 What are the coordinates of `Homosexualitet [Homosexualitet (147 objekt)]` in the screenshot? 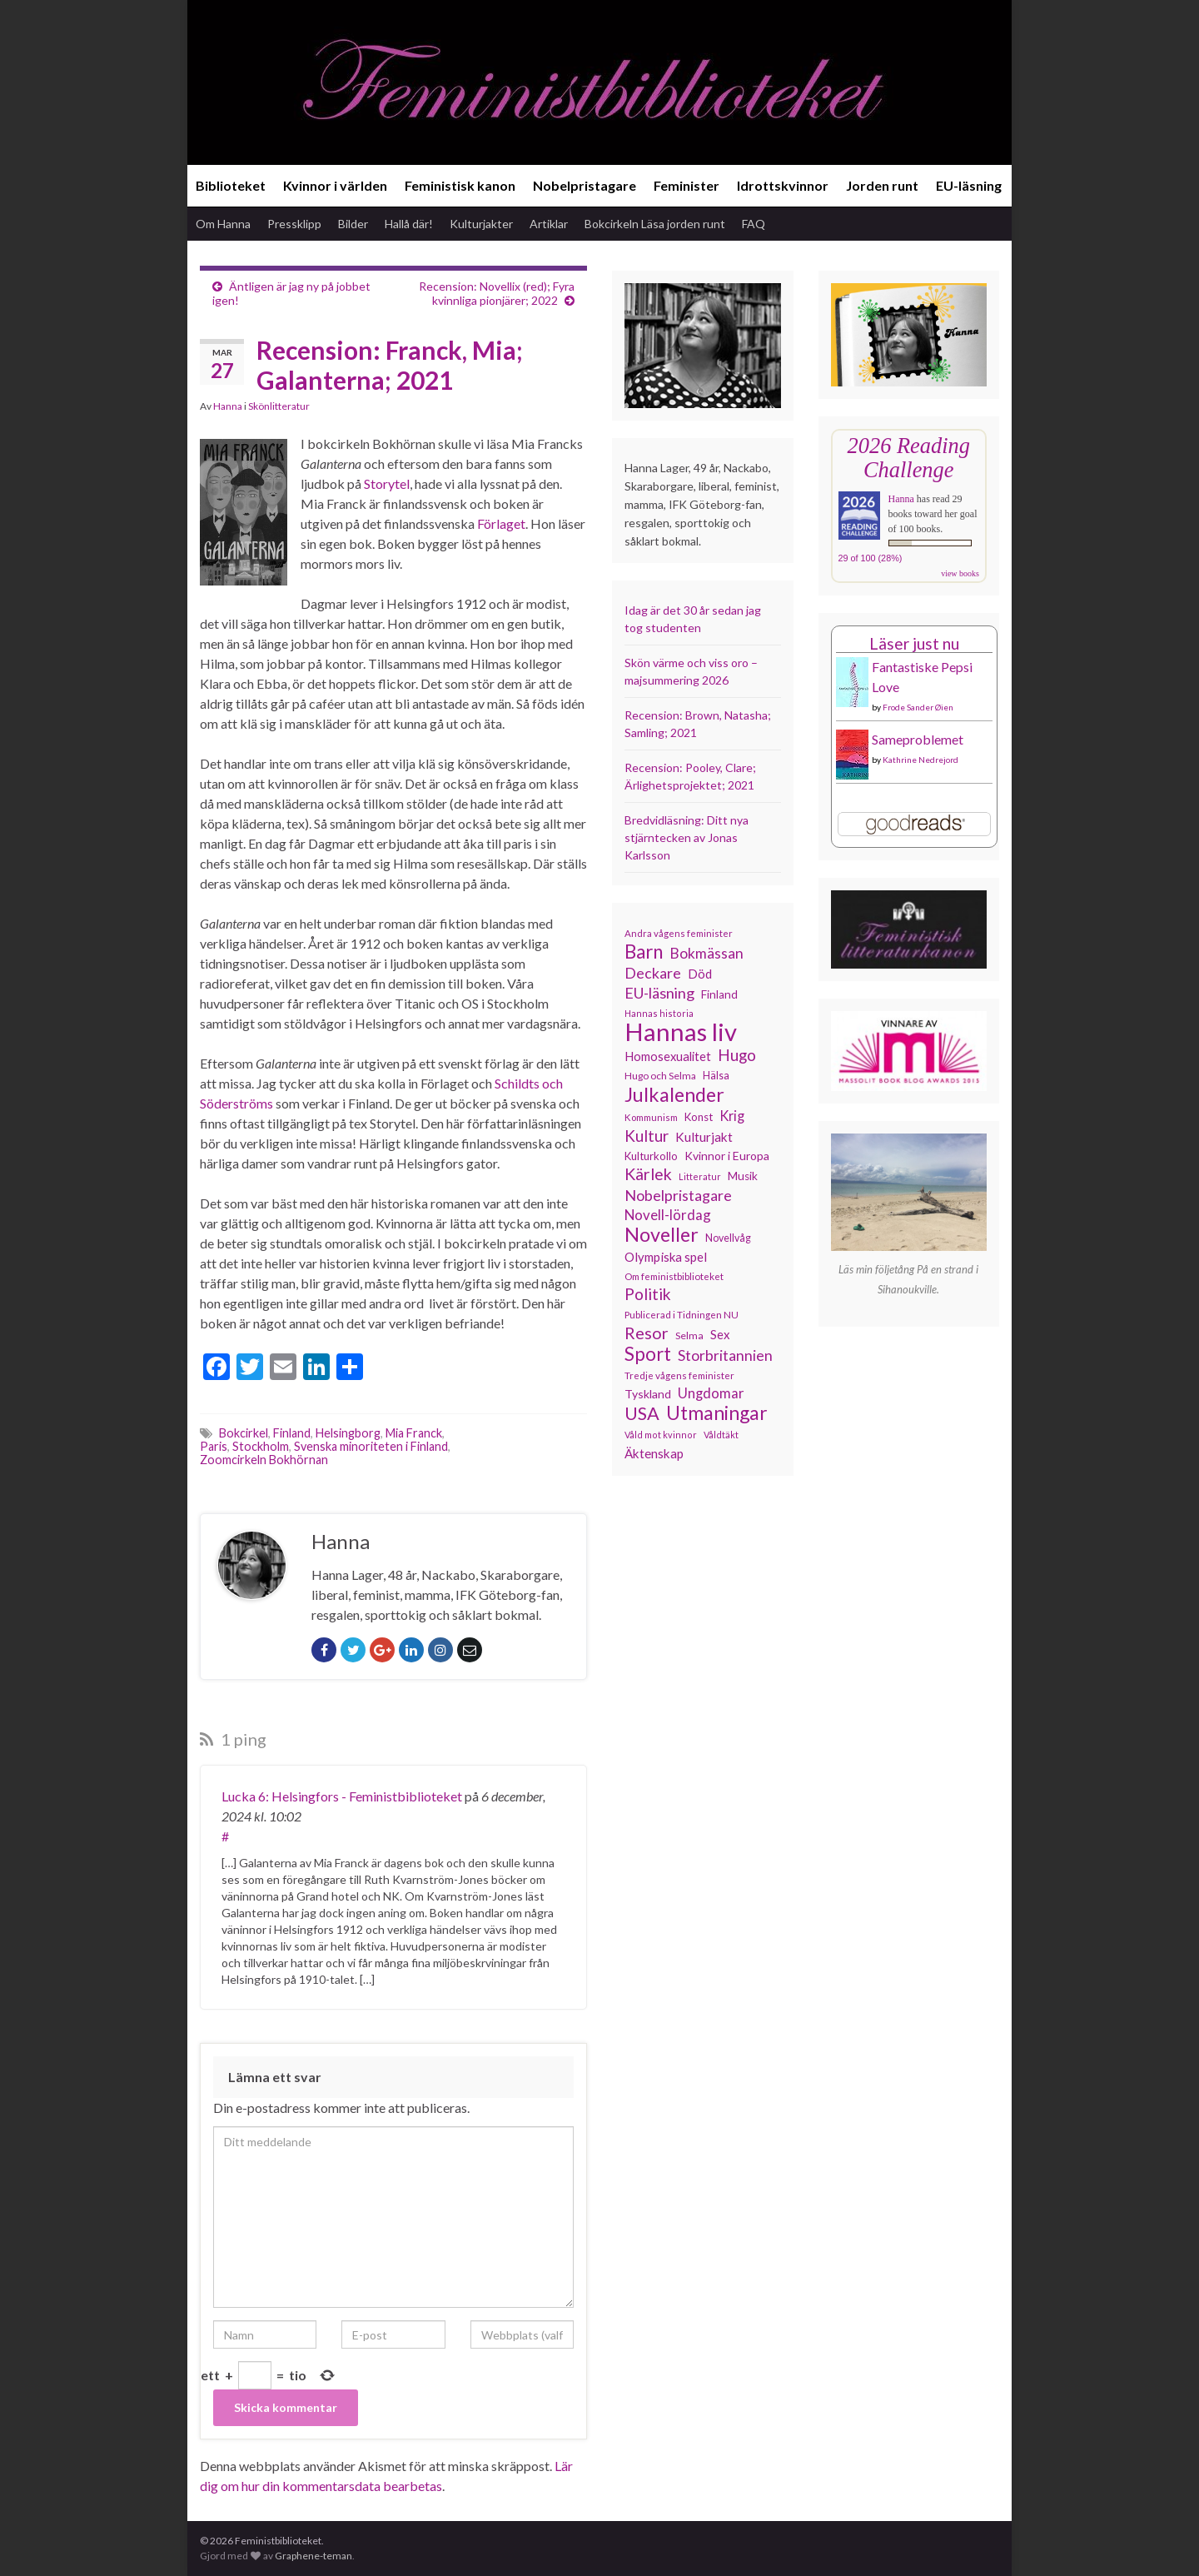 It's located at (667, 1056).